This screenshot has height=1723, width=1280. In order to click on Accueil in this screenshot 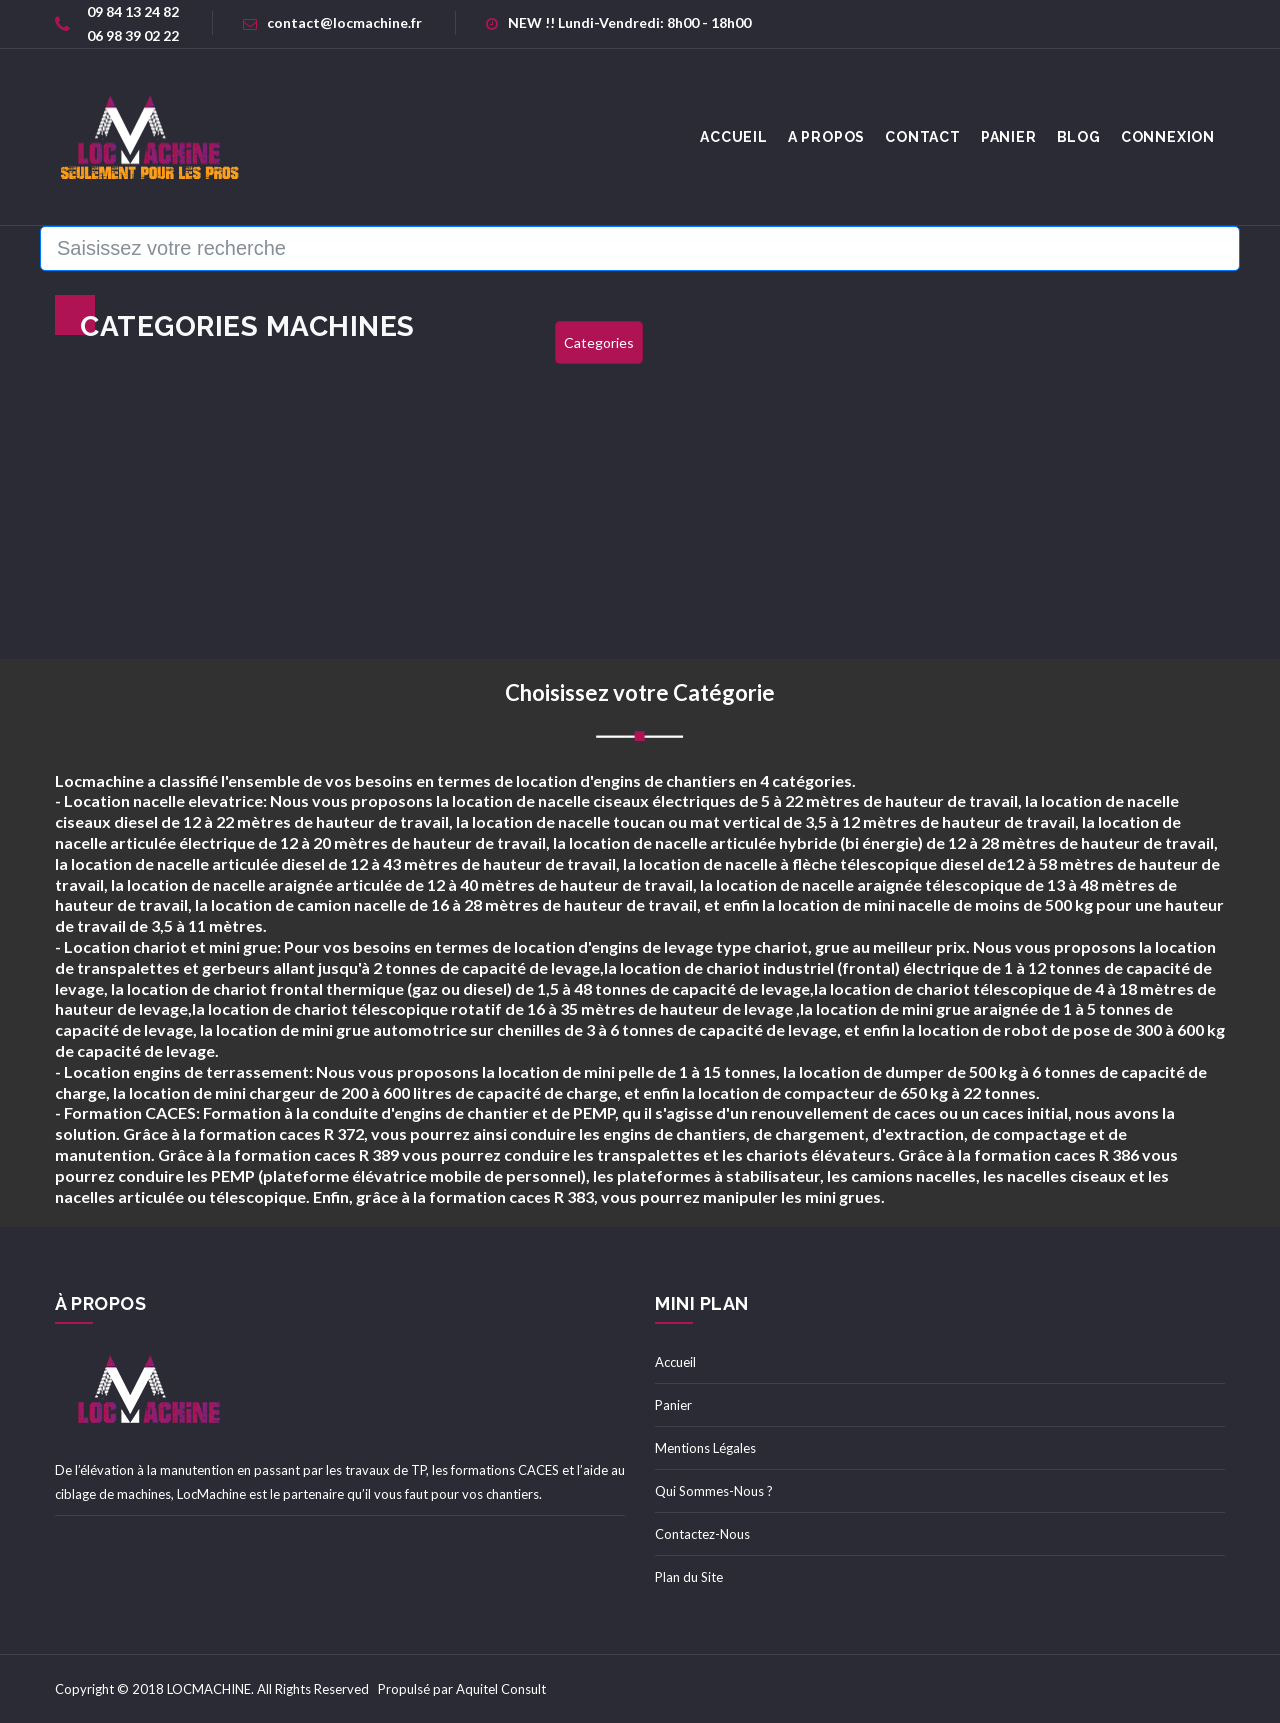, I will do `click(675, 1362)`.